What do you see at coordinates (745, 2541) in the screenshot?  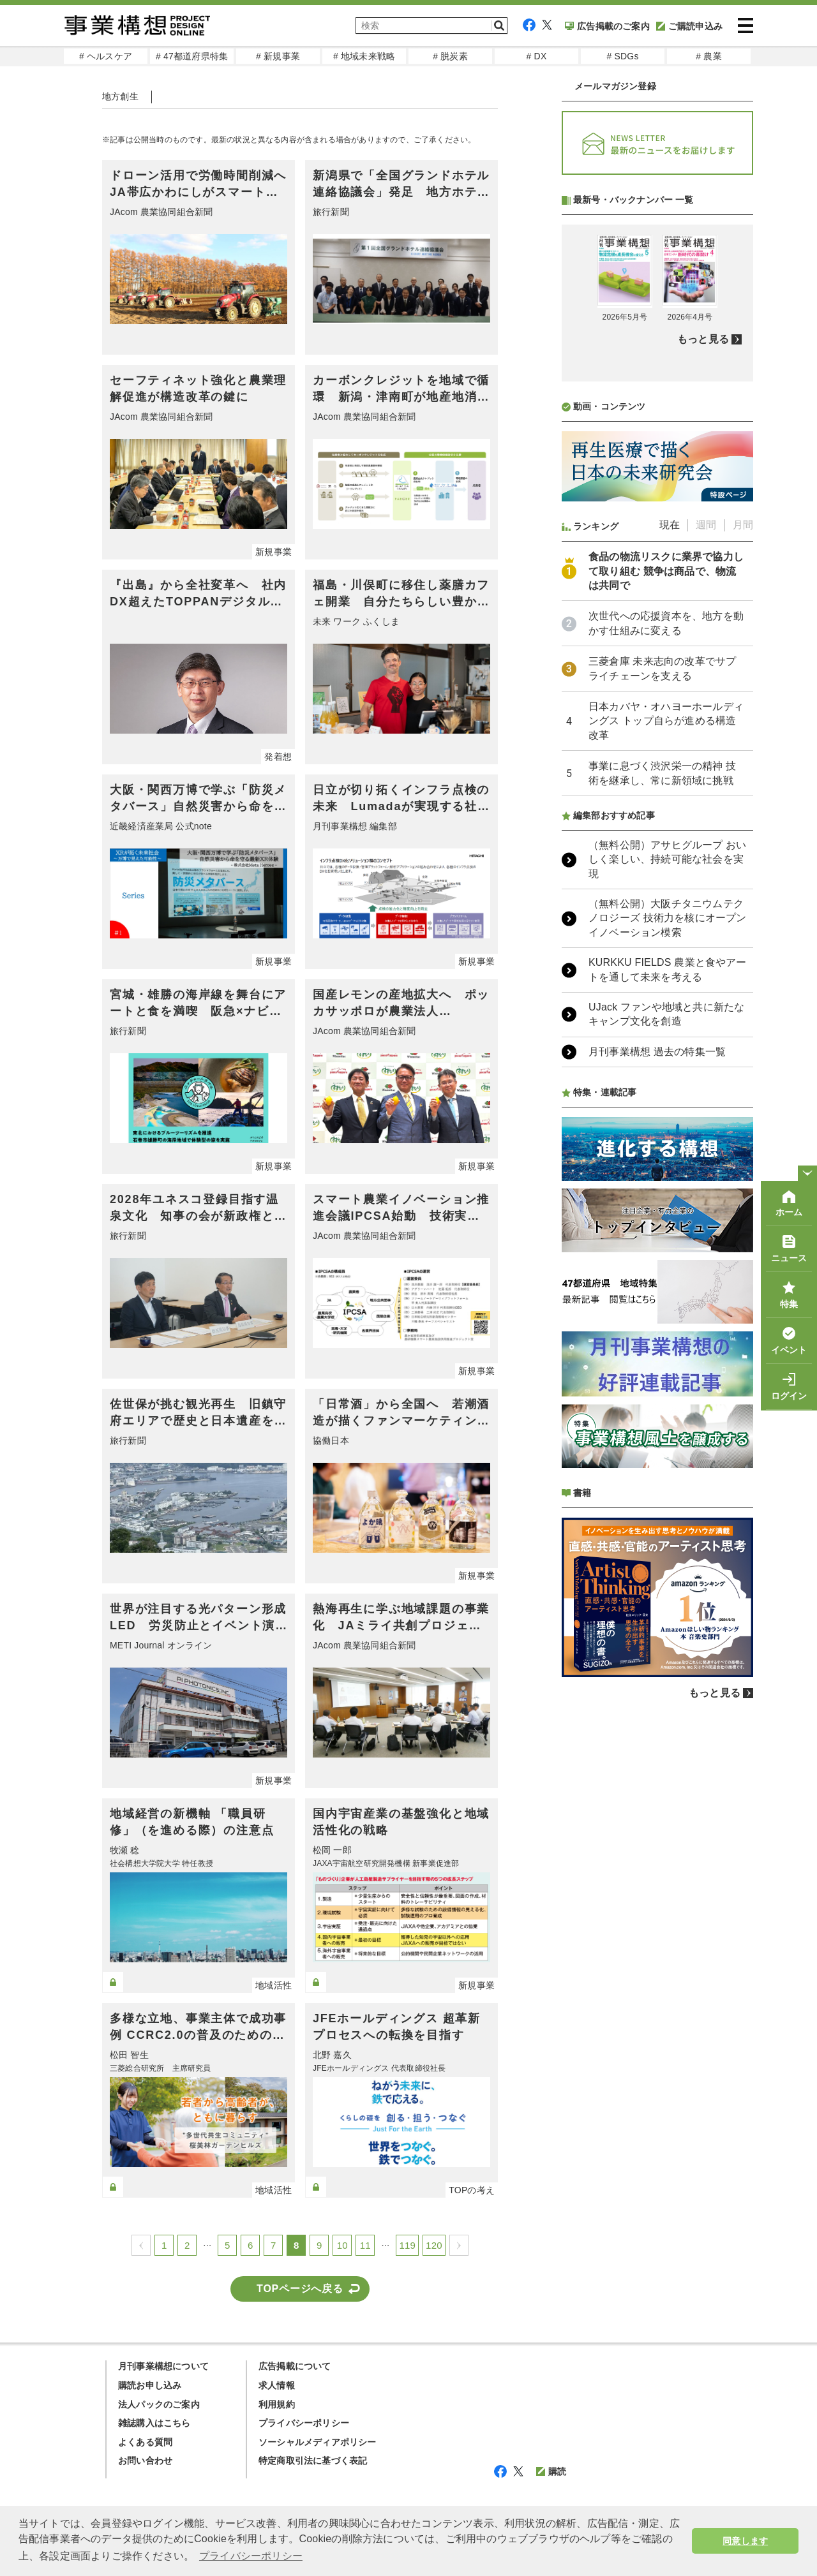 I see `同意します [button]` at bounding box center [745, 2541].